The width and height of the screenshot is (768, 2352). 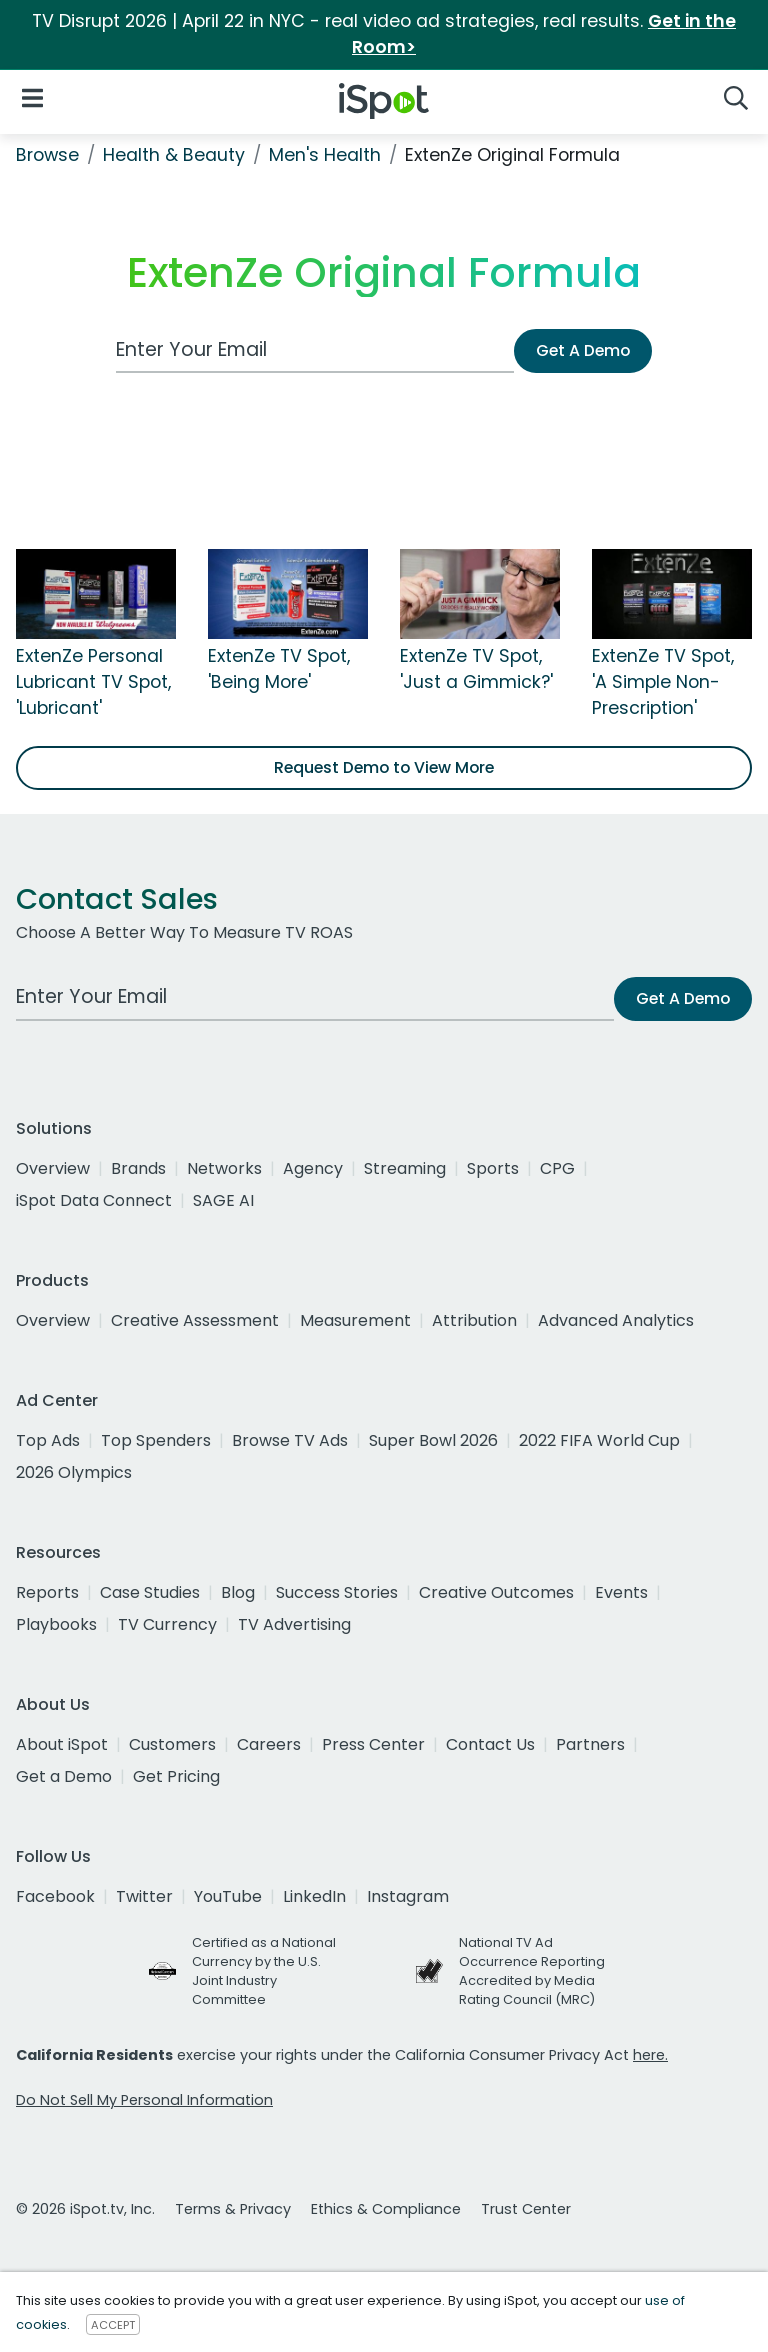 What do you see at coordinates (47, 1592) in the screenshot?
I see `Reports` at bounding box center [47, 1592].